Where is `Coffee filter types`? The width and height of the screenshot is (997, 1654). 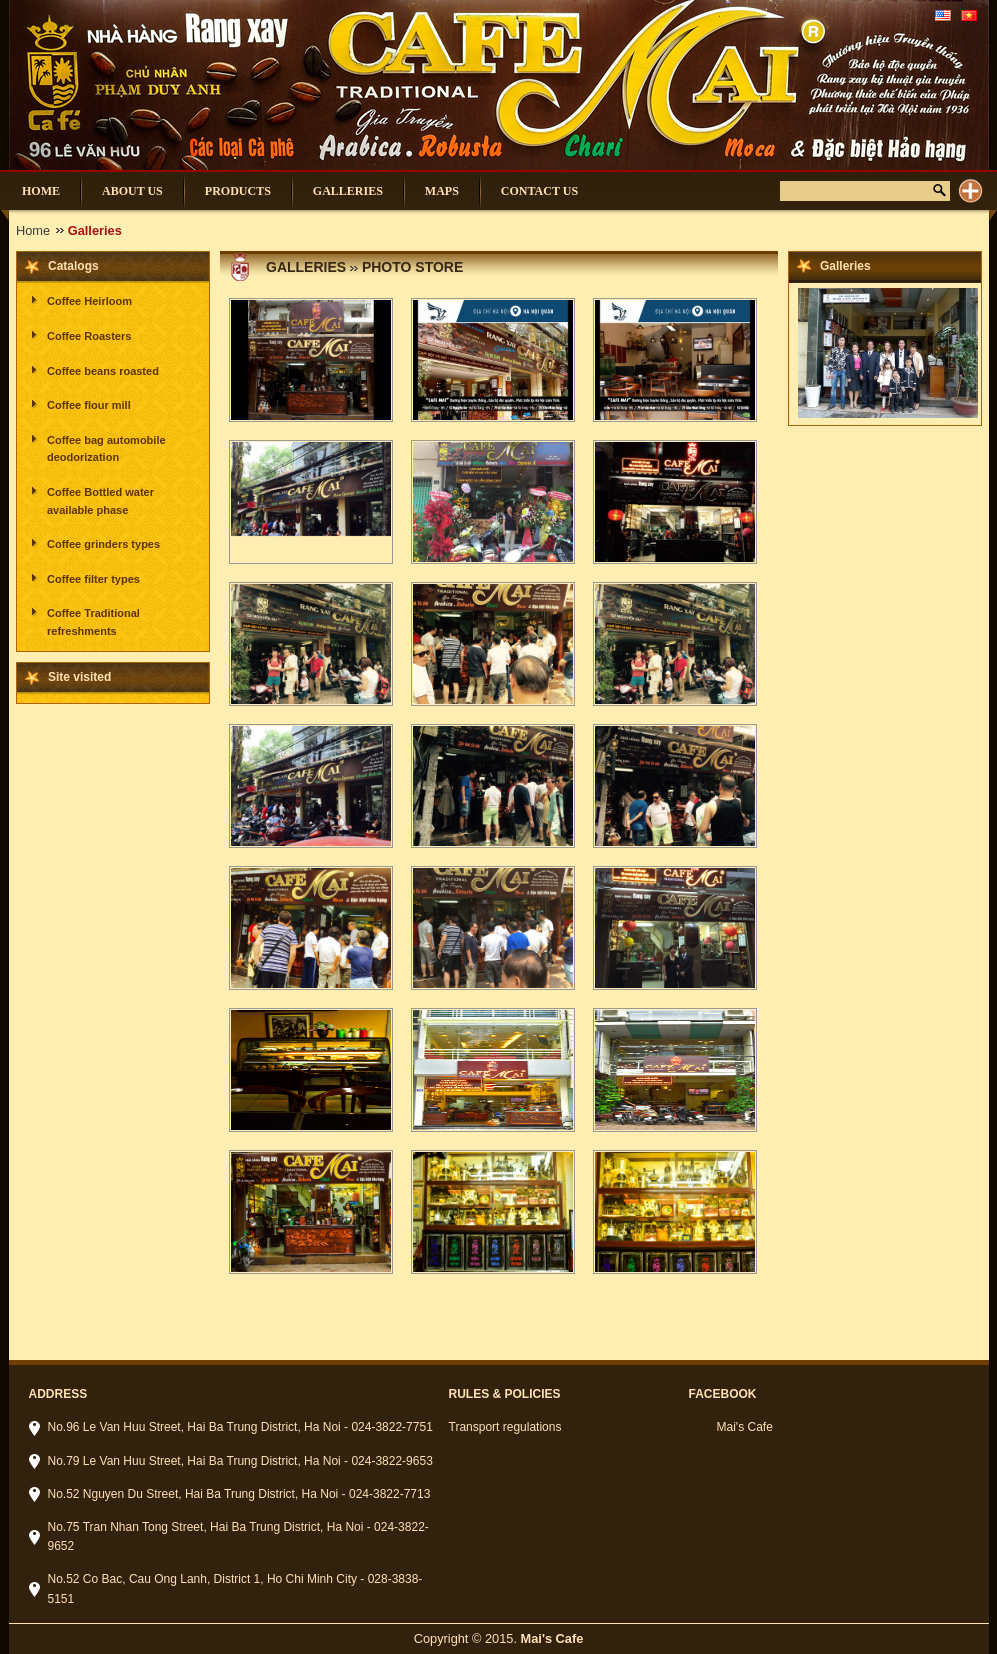
Coffee filter types is located at coordinates (93, 579).